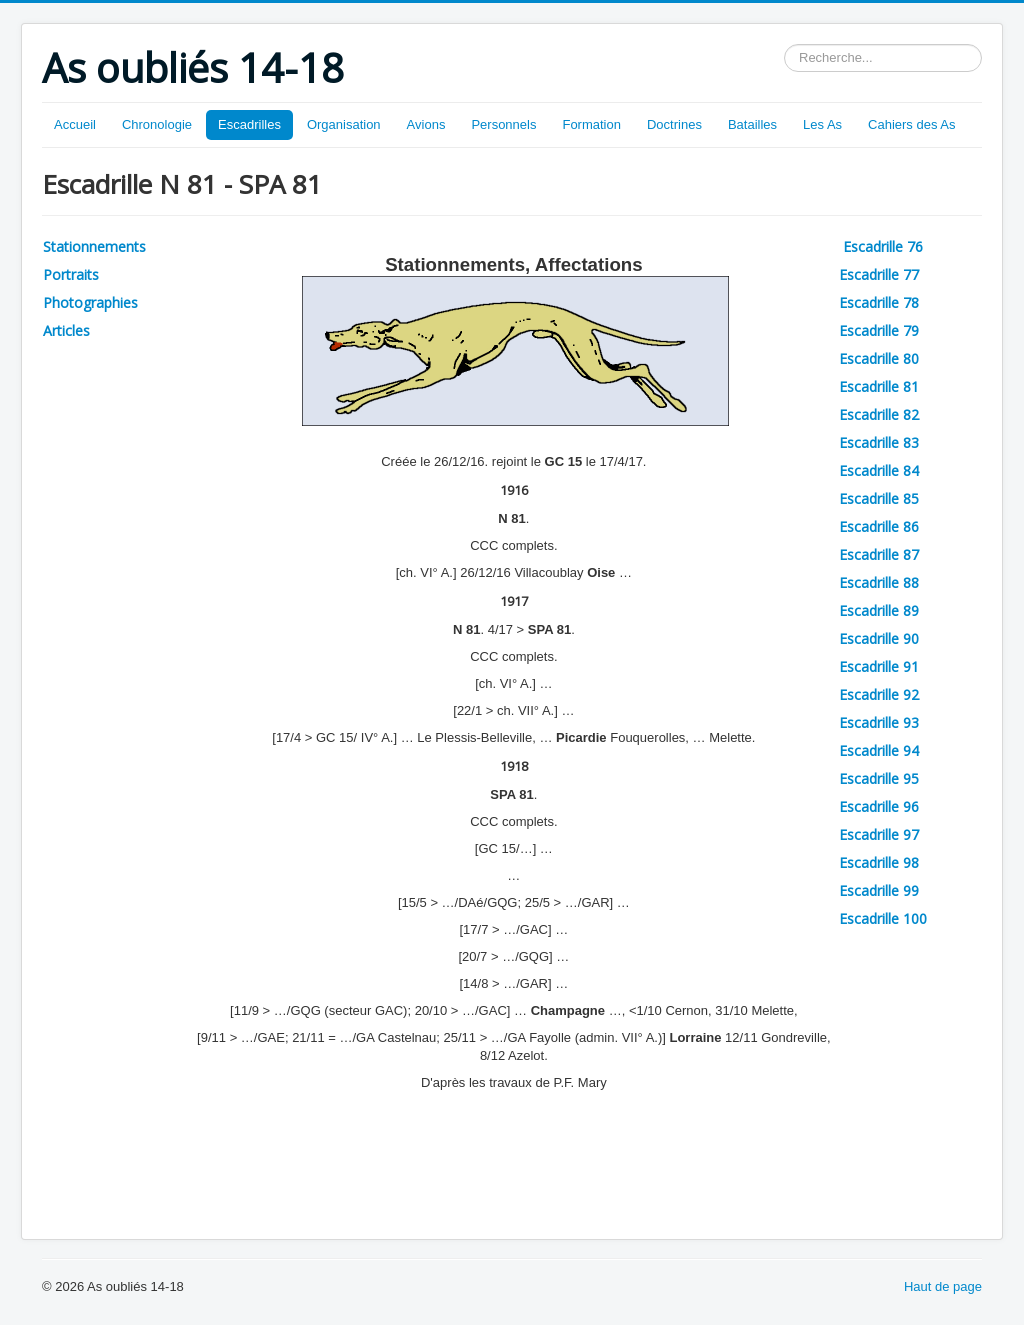 The image size is (1024, 1325). What do you see at coordinates (879, 442) in the screenshot?
I see `Escadrille 83` at bounding box center [879, 442].